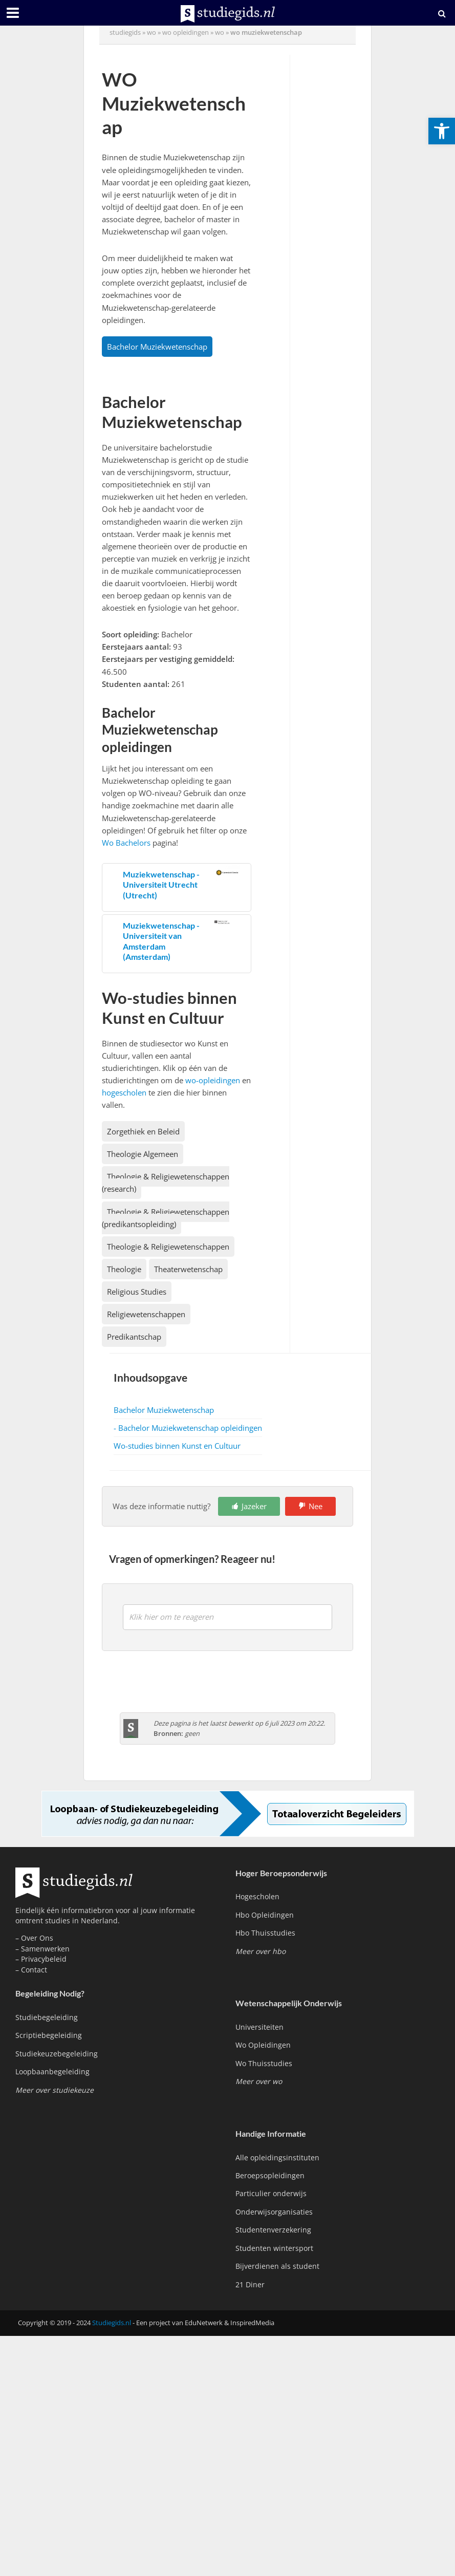  Describe the element at coordinates (264, 1915) in the screenshot. I see `Hbo Opleidingen [link]` at that location.